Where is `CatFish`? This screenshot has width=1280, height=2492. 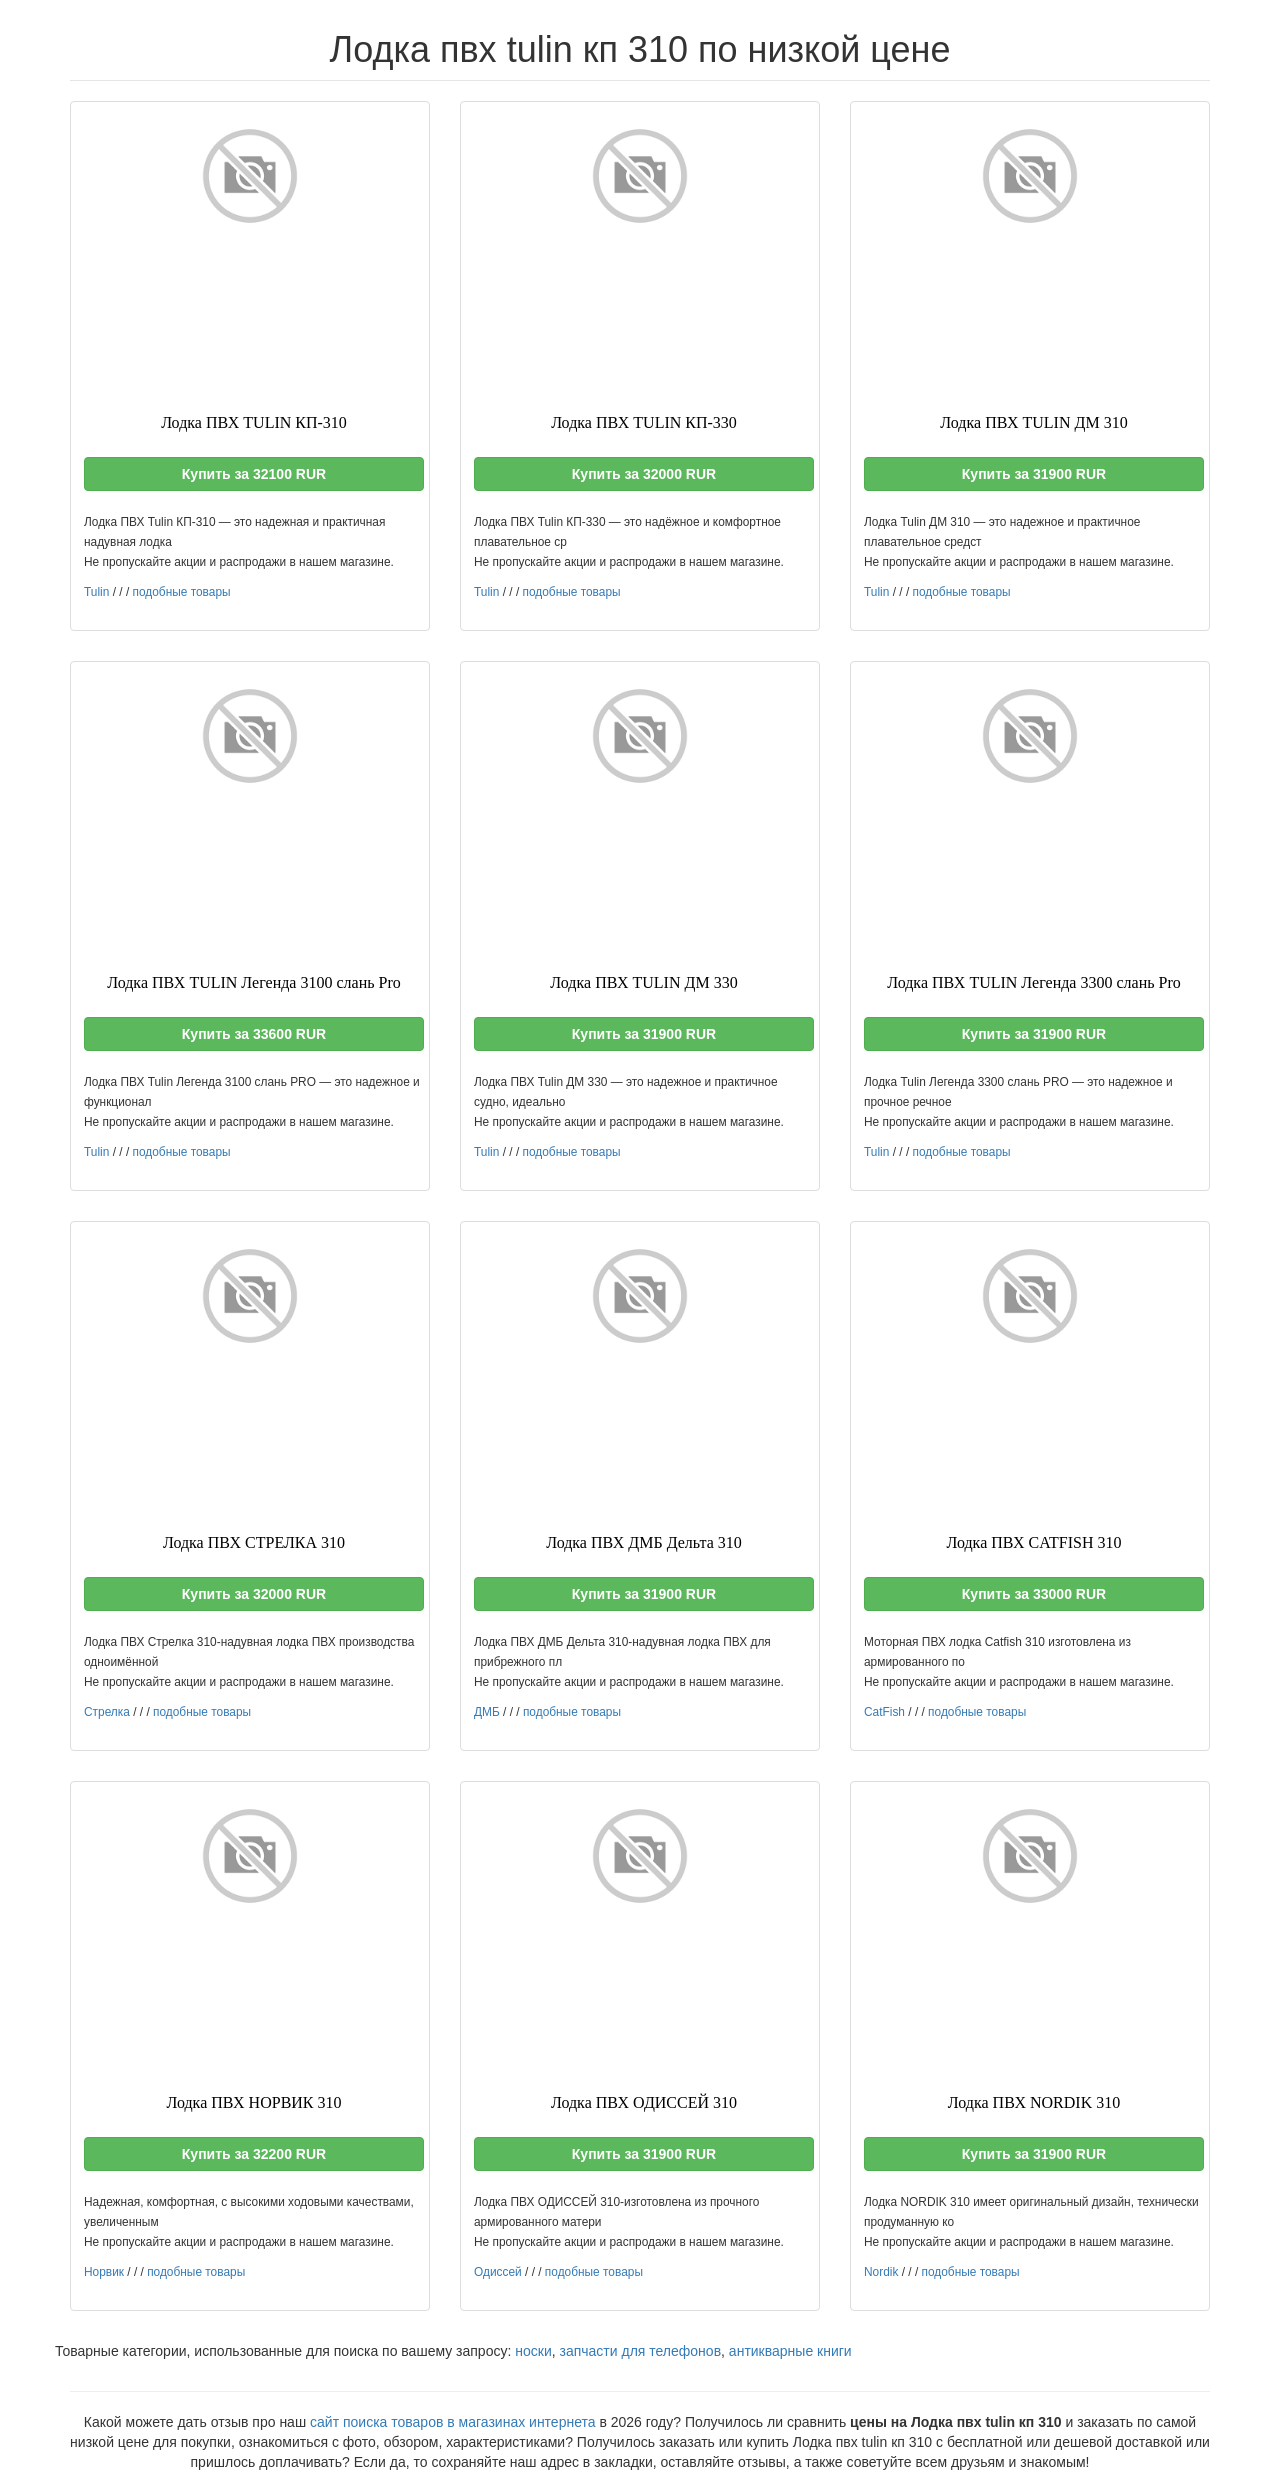 CatFish is located at coordinates (884, 1712).